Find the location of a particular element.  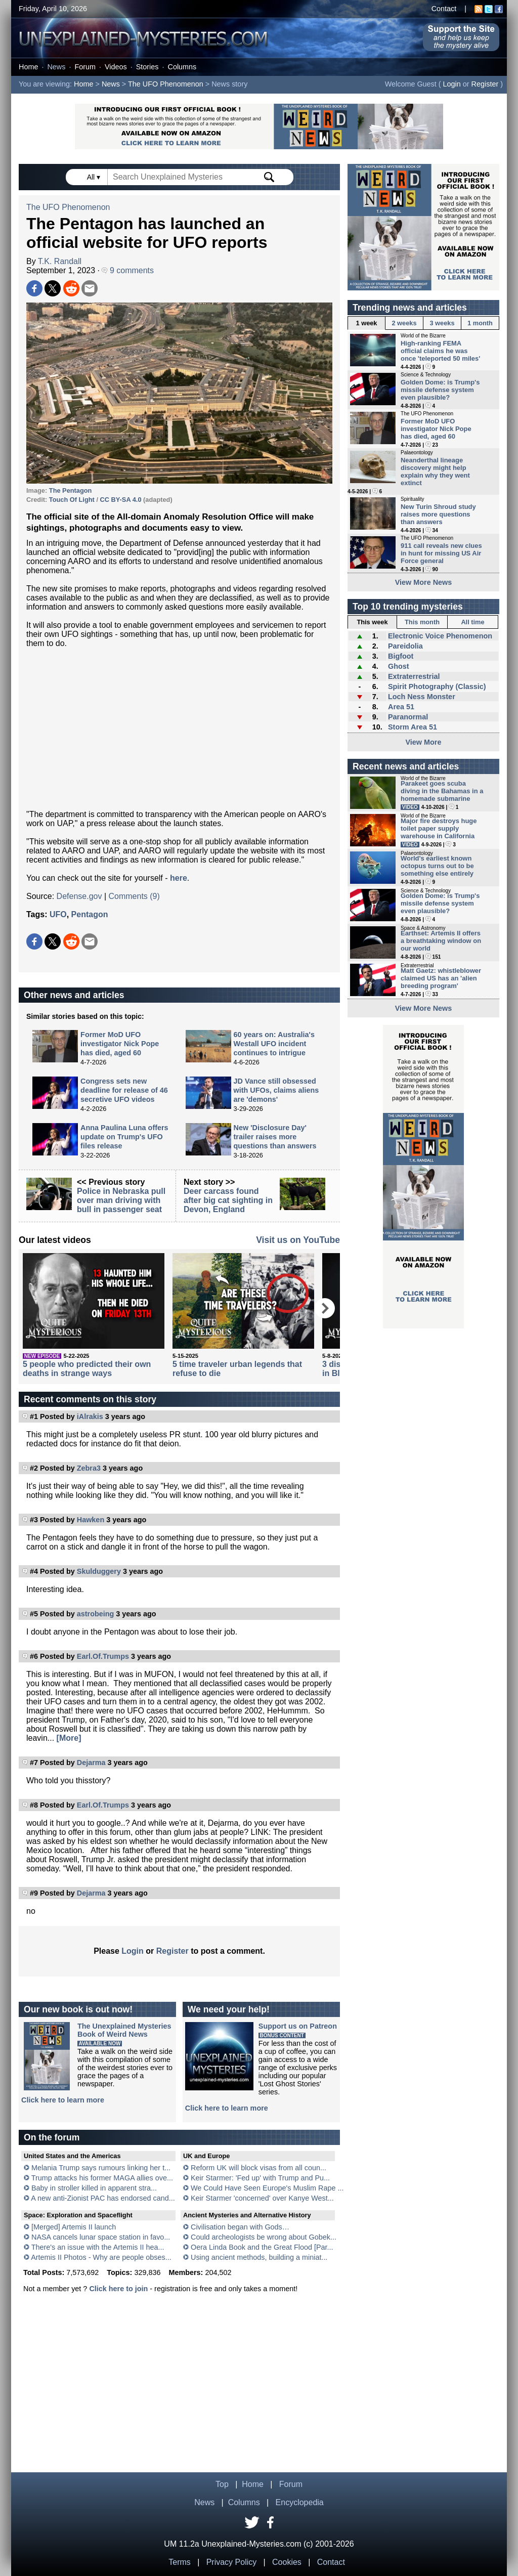

3 weeks is located at coordinates (441, 323).